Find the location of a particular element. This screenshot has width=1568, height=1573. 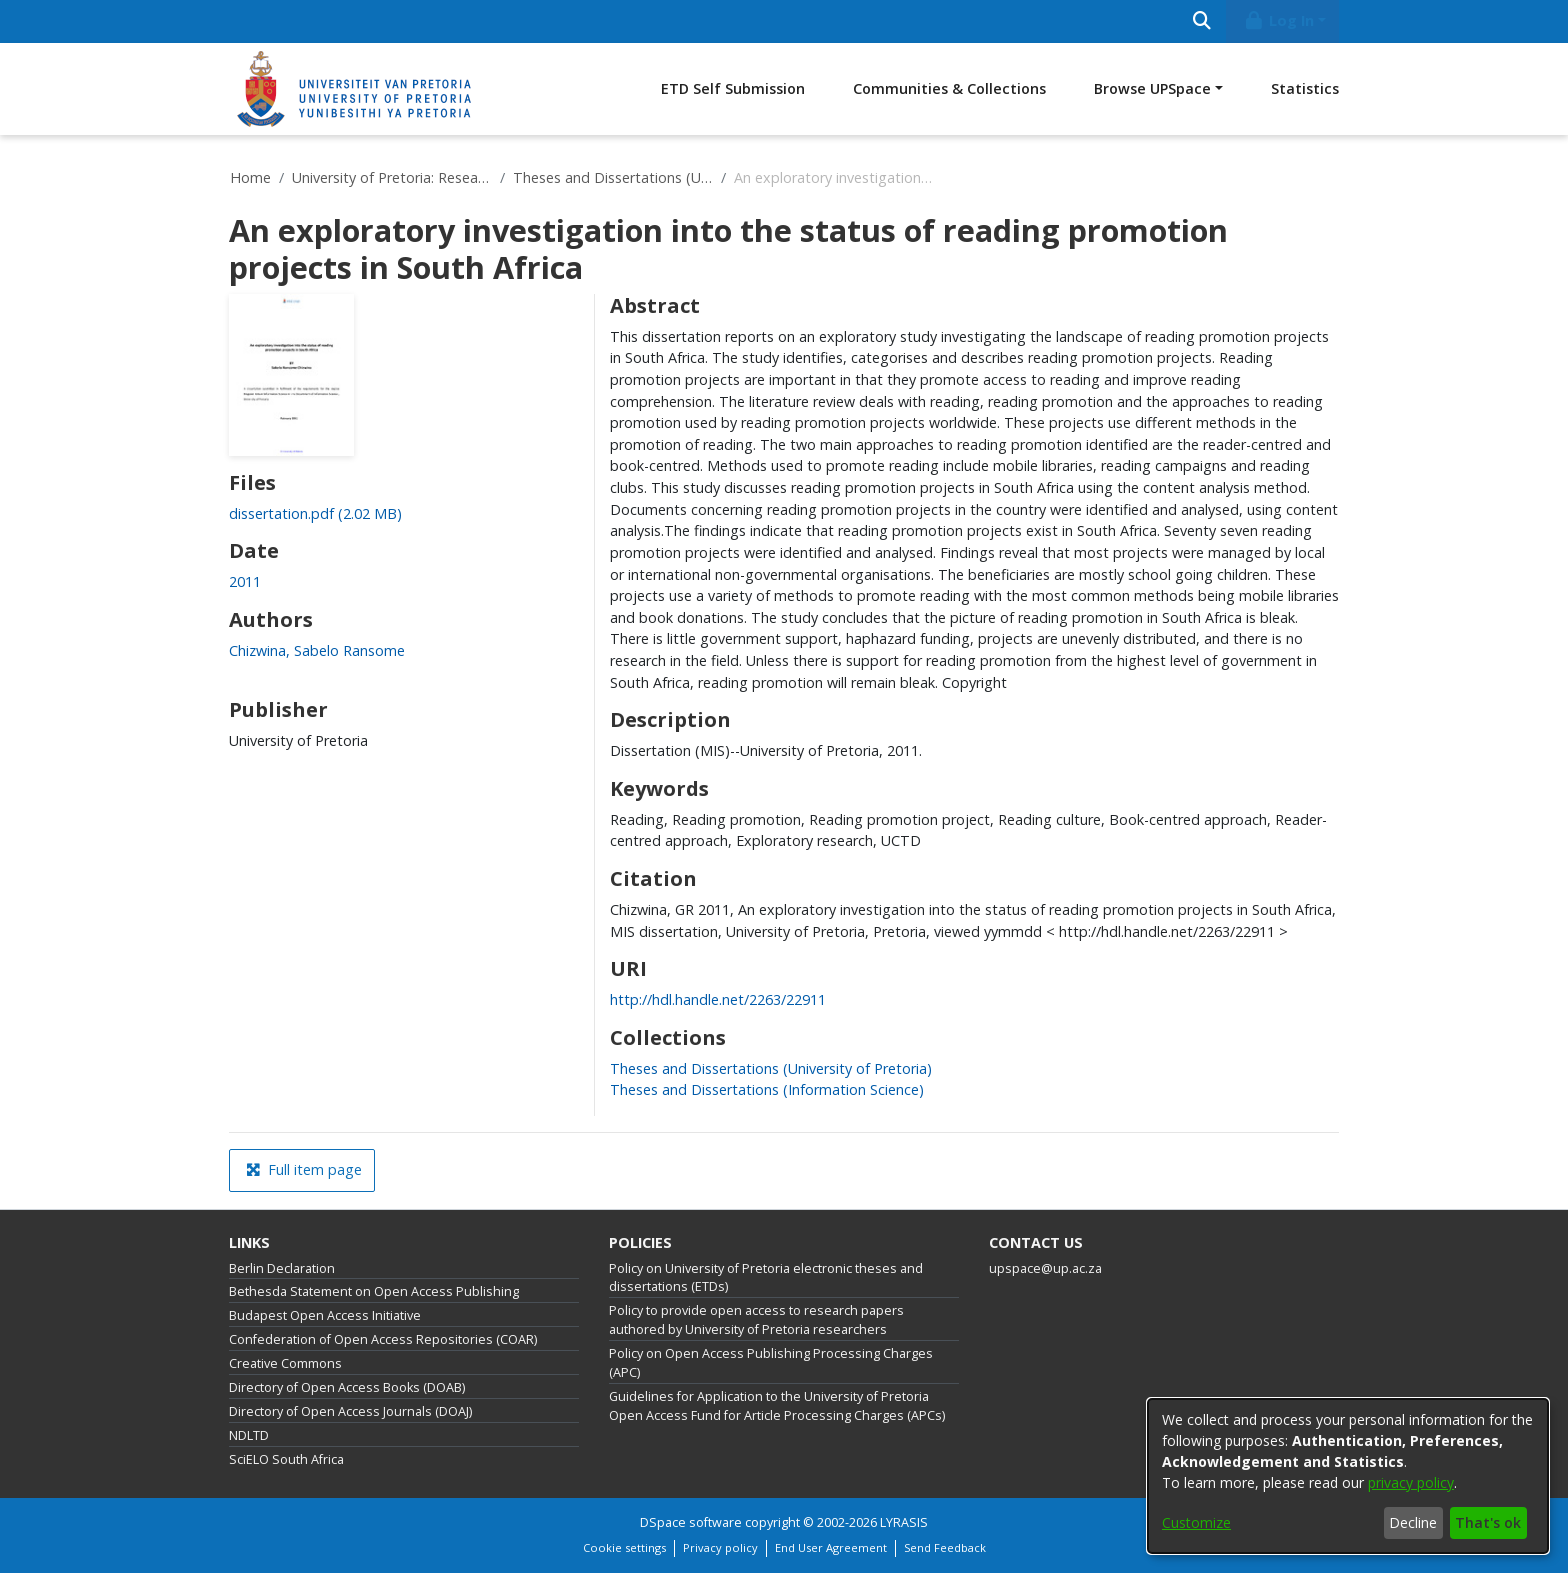

University of Pretoria: Research Output is located at coordinates (392, 177).